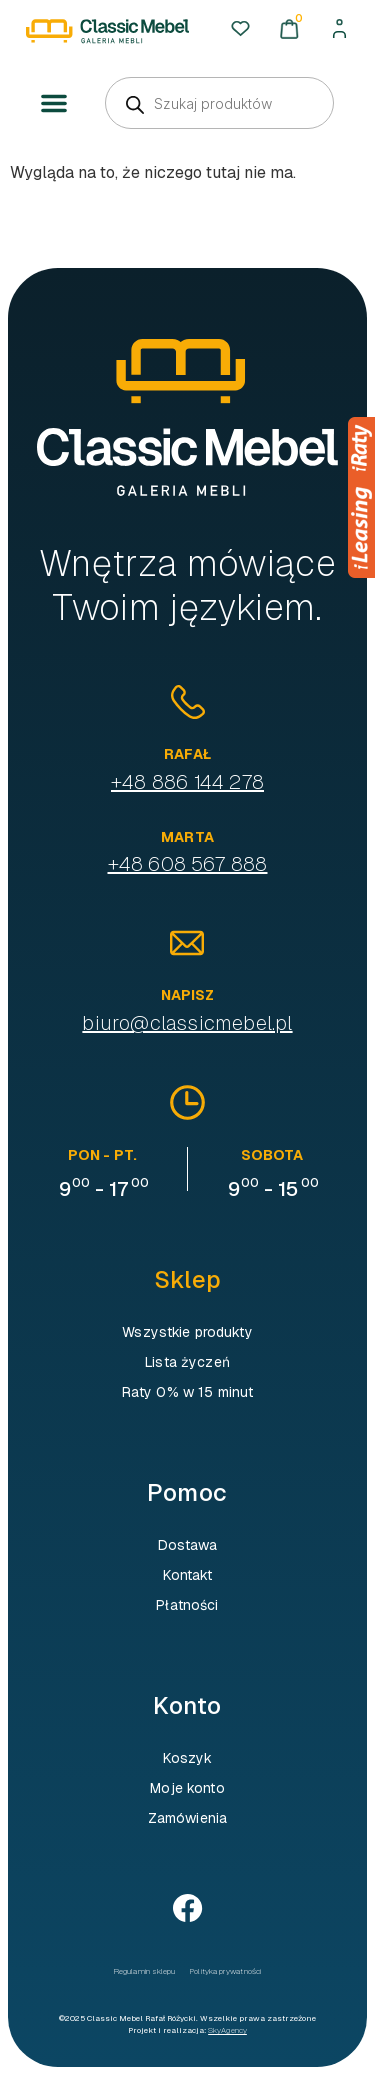 Image resolution: width=375 pixels, height=2087 pixels. What do you see at coordinates (187, 1332) in the screenshot?
I see `Wszystkie produkty` at bounding box center [187, 1332].